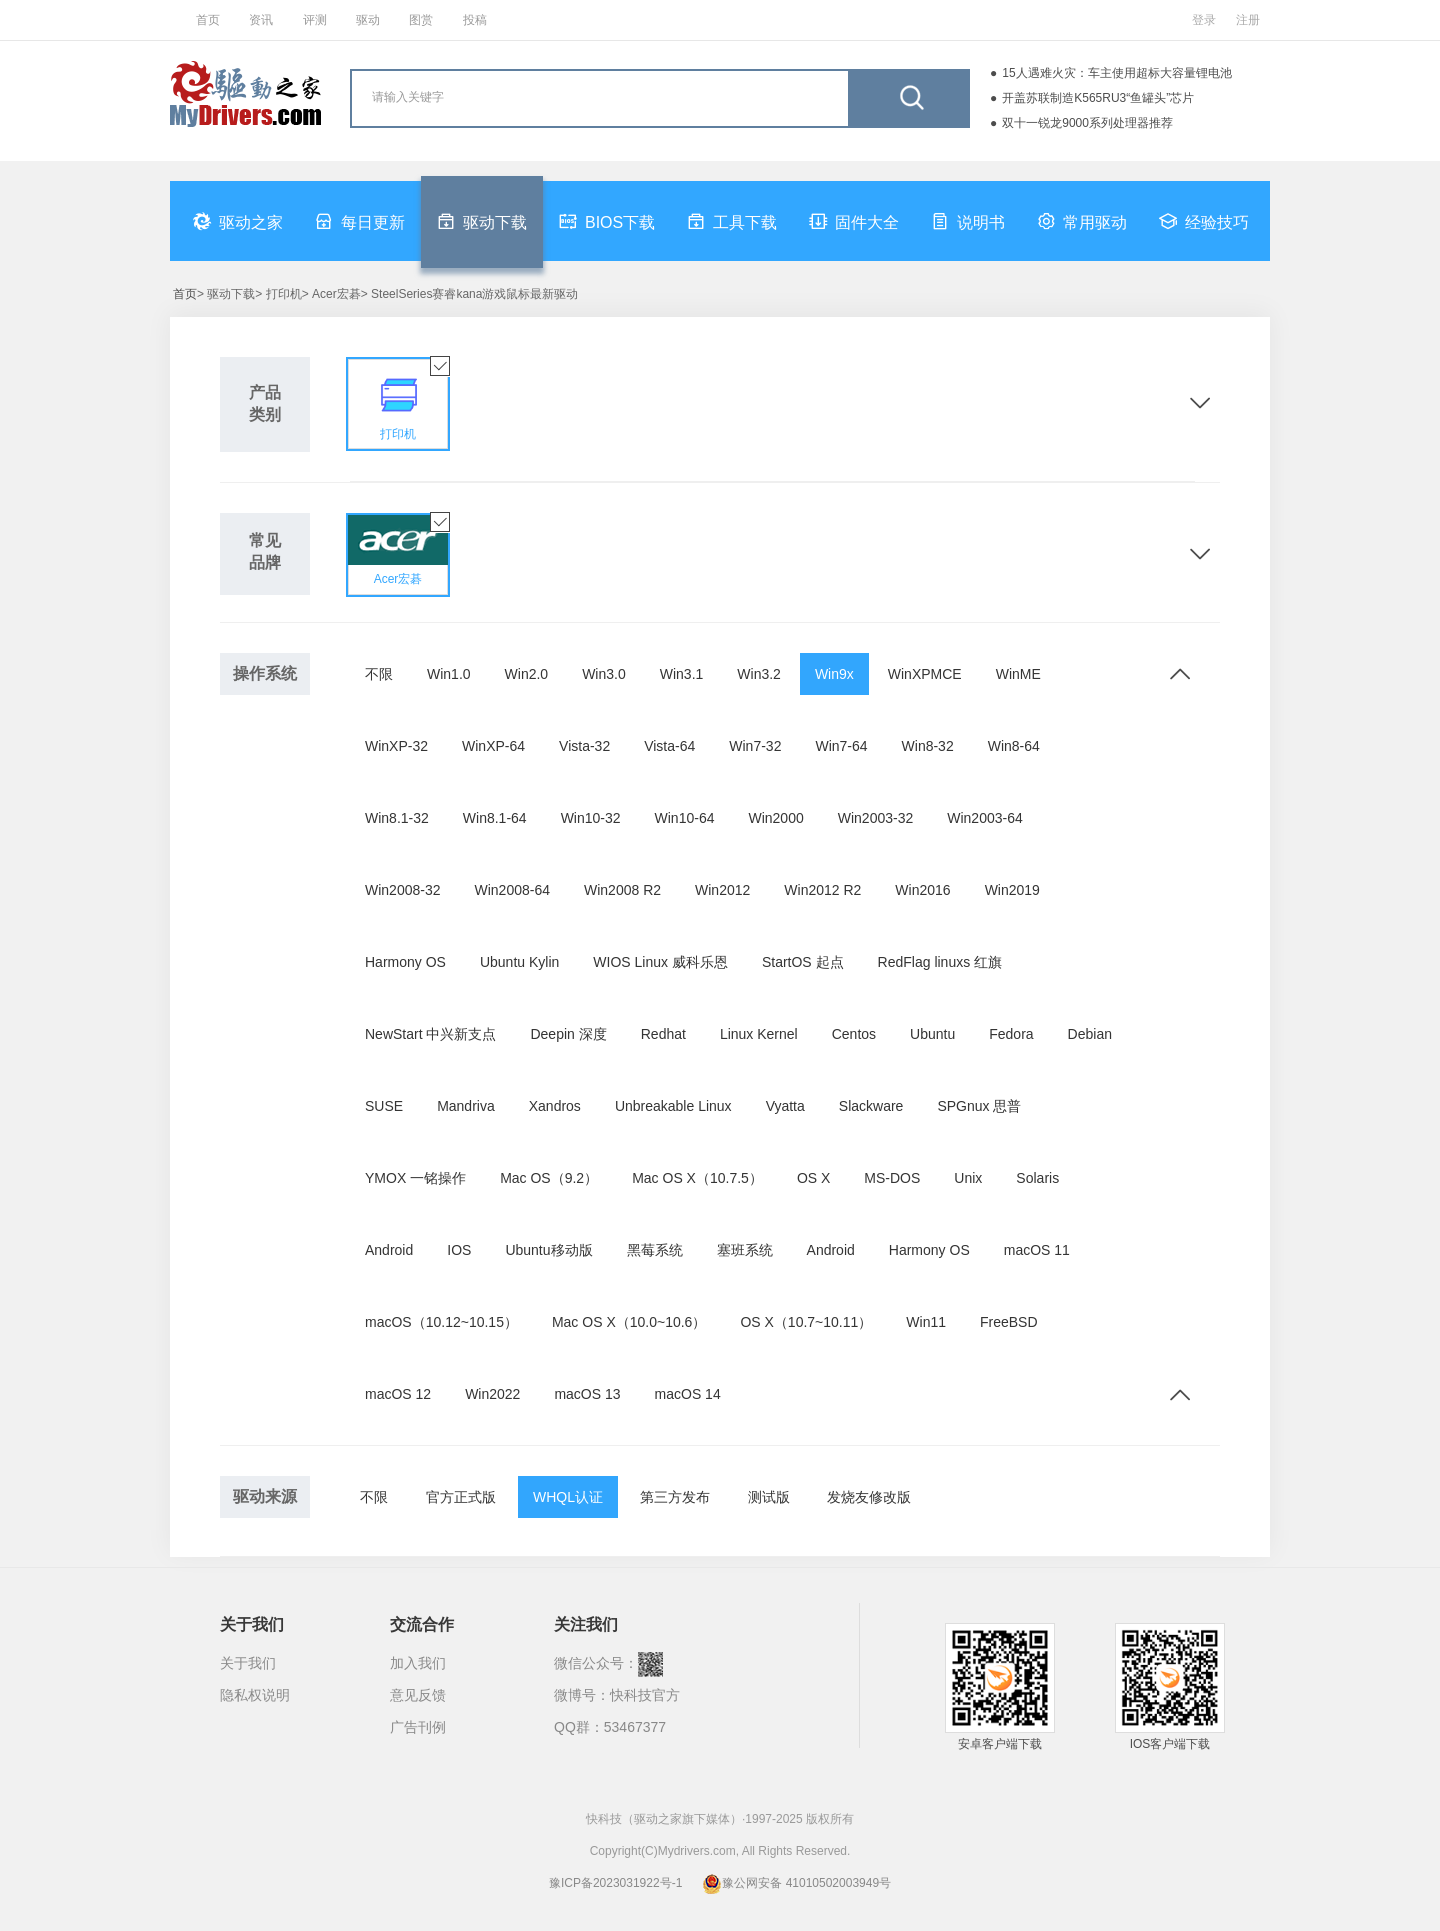 The width and height of the screenshot is (1440, 1931). What do you see at coordinates (813, 1178) in the screenshot?
I see `OS X` at bounding box center [813, 1178].